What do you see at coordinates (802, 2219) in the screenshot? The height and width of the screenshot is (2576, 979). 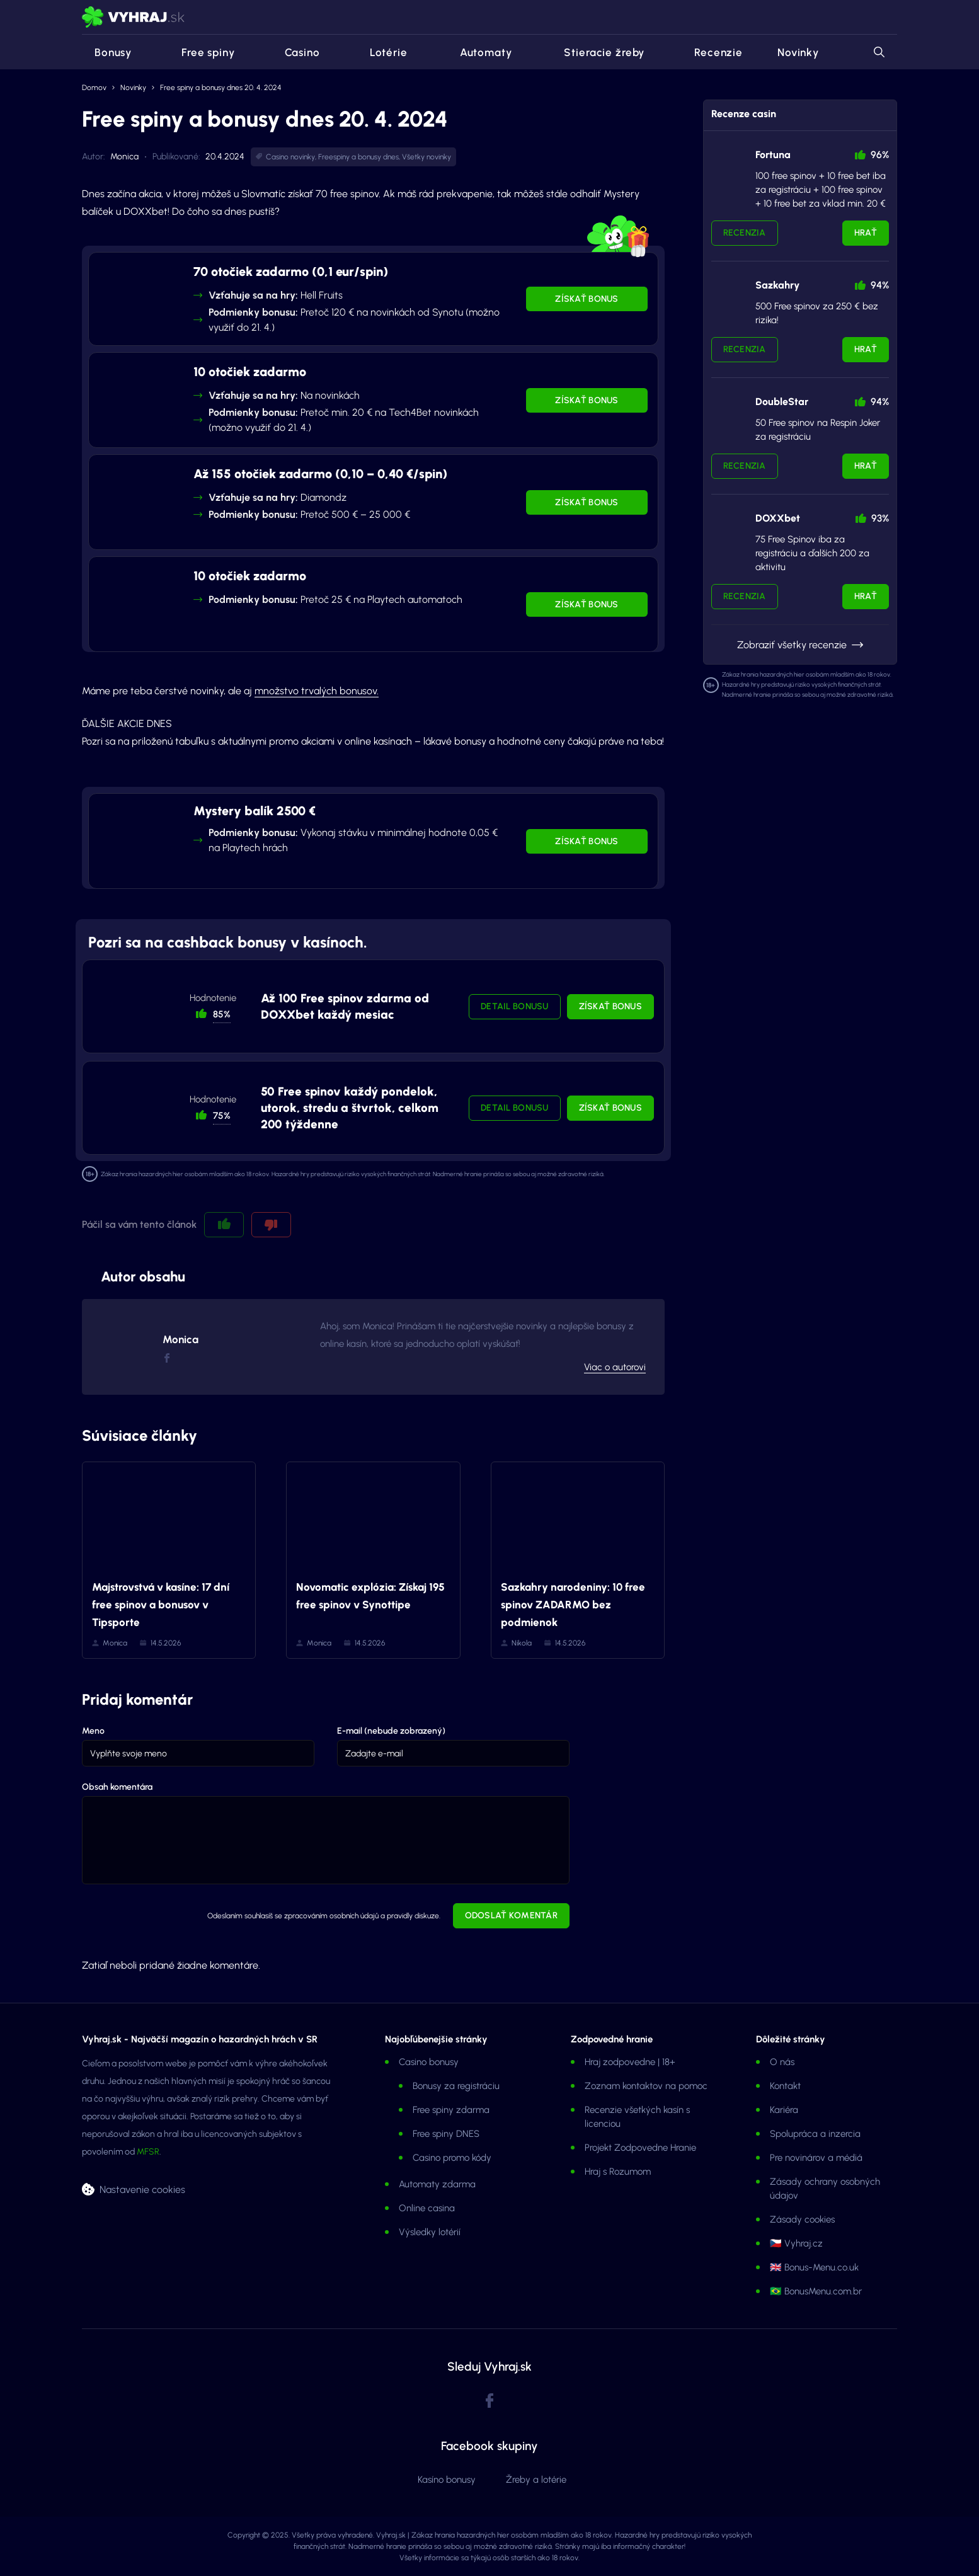 I see `Zásady cookies` at bounding box center [802, 2219].